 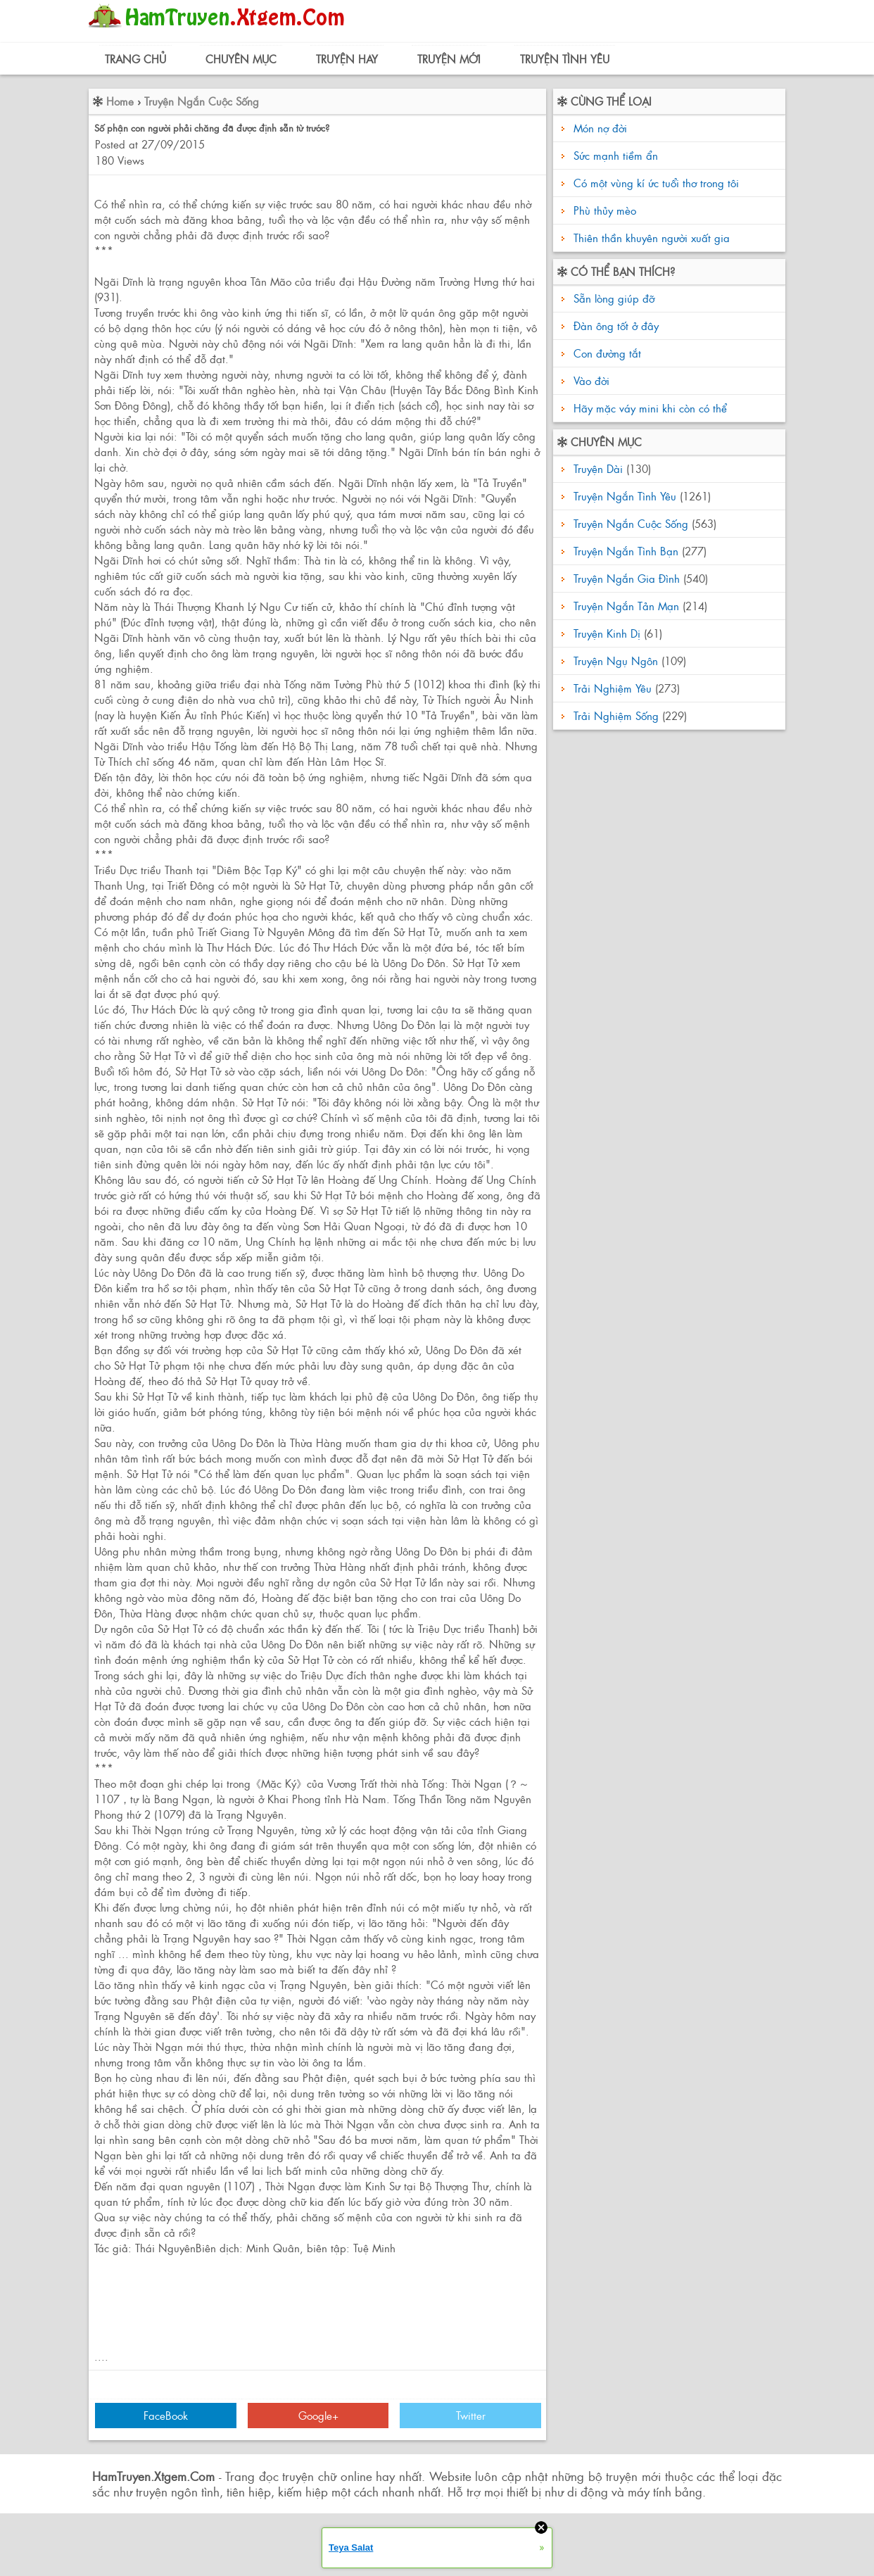 I want to click on Trang Chủ, so click(x=135, y=59).